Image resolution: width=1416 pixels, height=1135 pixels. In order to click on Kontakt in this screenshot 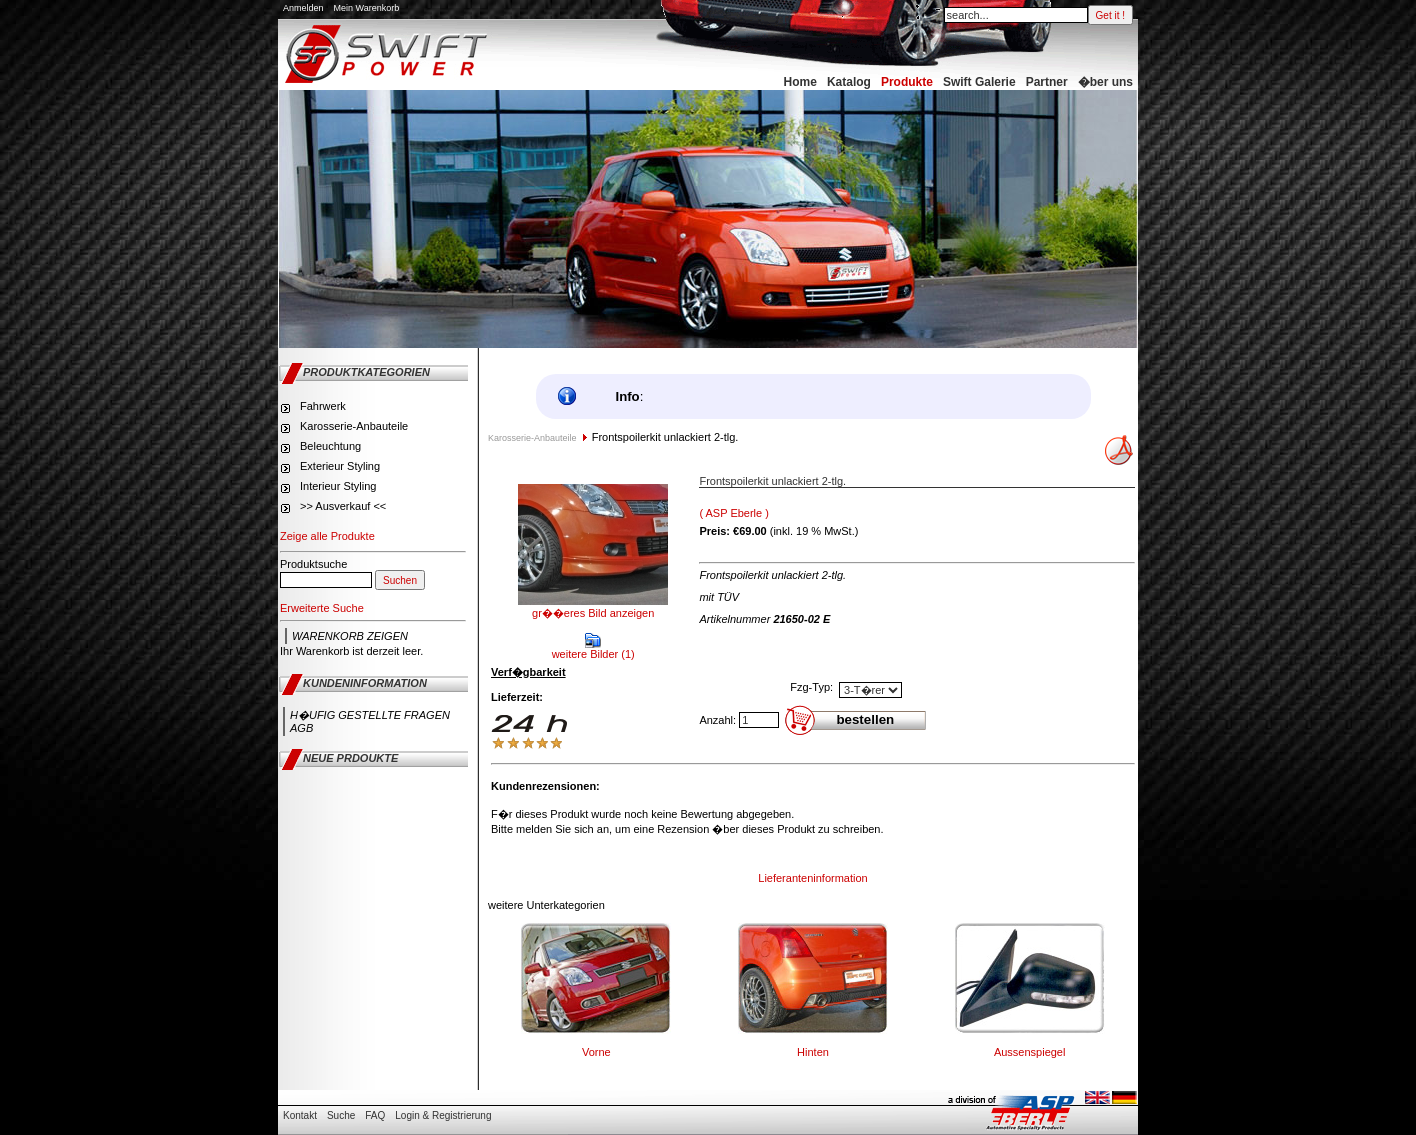, I will do `click(300, 1115)`.